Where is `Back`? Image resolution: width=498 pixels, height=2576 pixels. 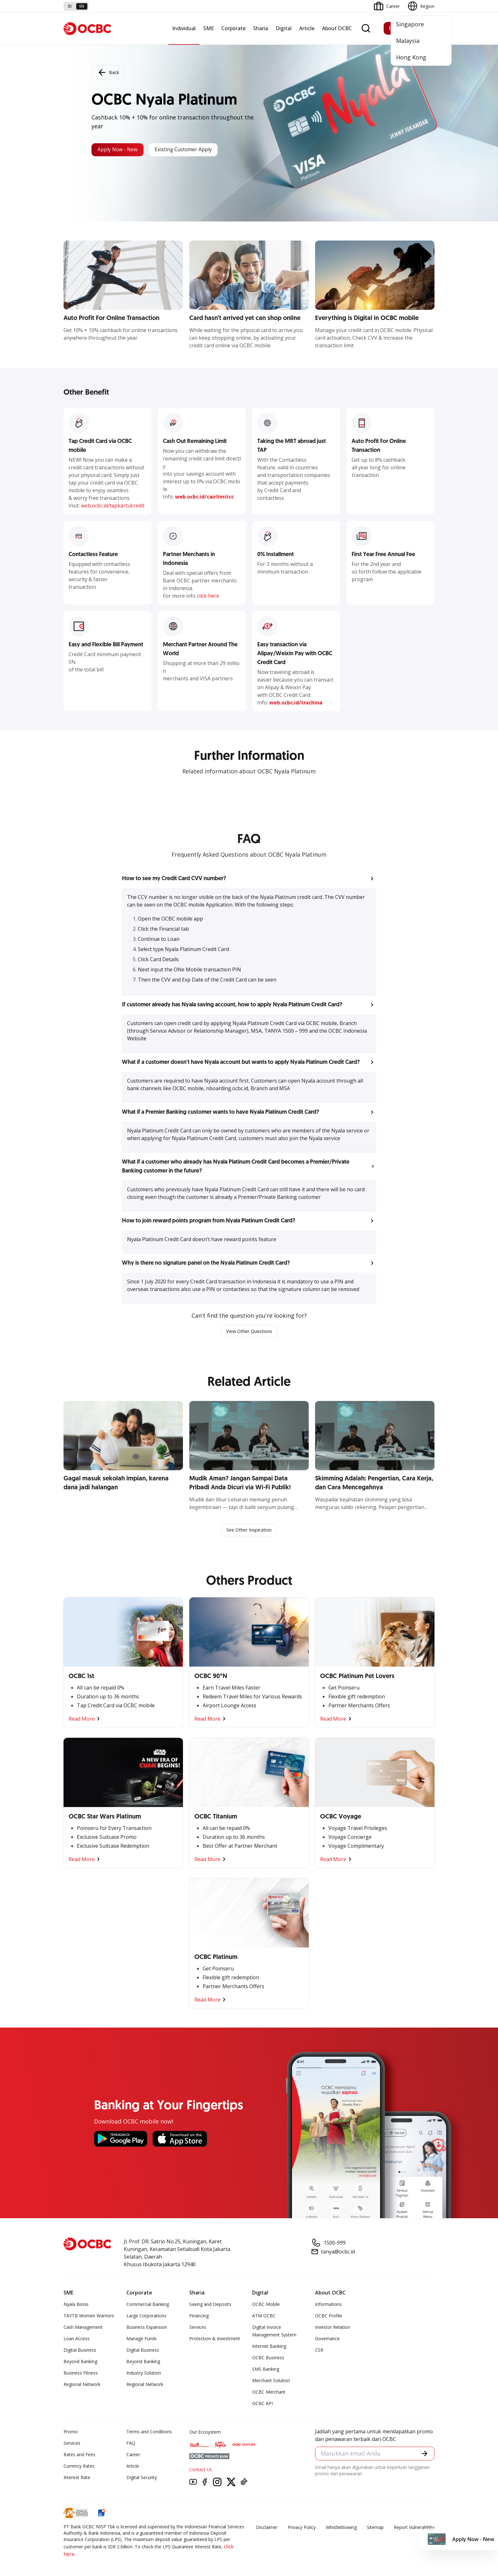 Back is located at coordinates (108, 71).